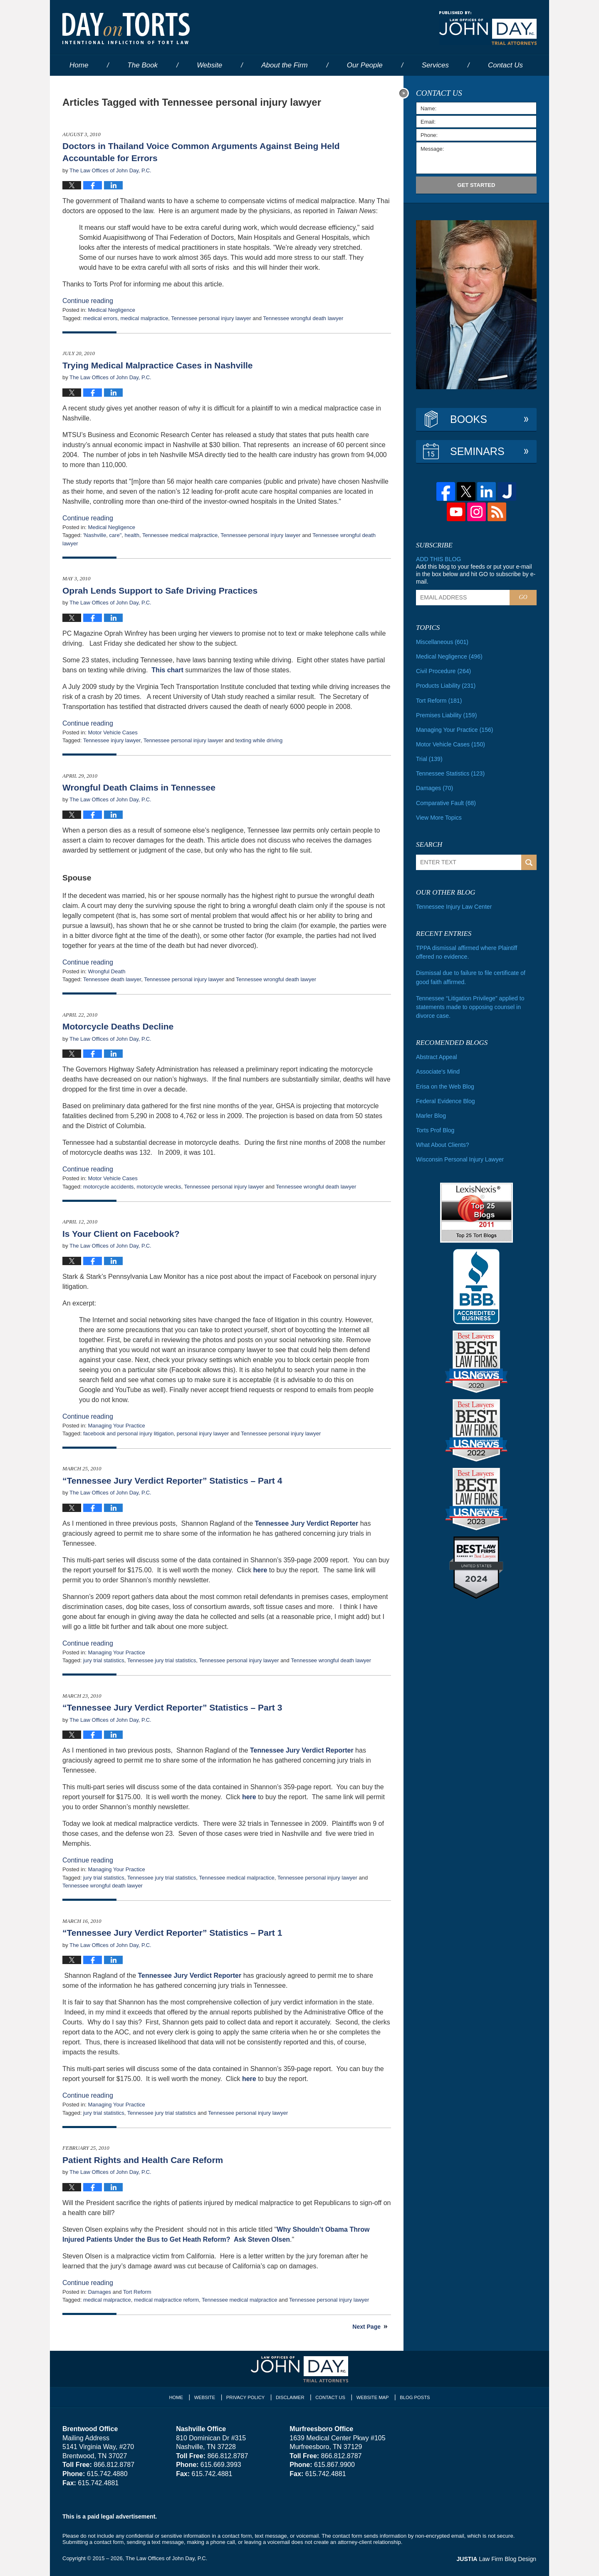 This screenshot has width=599, height=2576. Describe the element at coordinates (166, 2300) in the screenshot. I see `medical malpractice reform` at that location.